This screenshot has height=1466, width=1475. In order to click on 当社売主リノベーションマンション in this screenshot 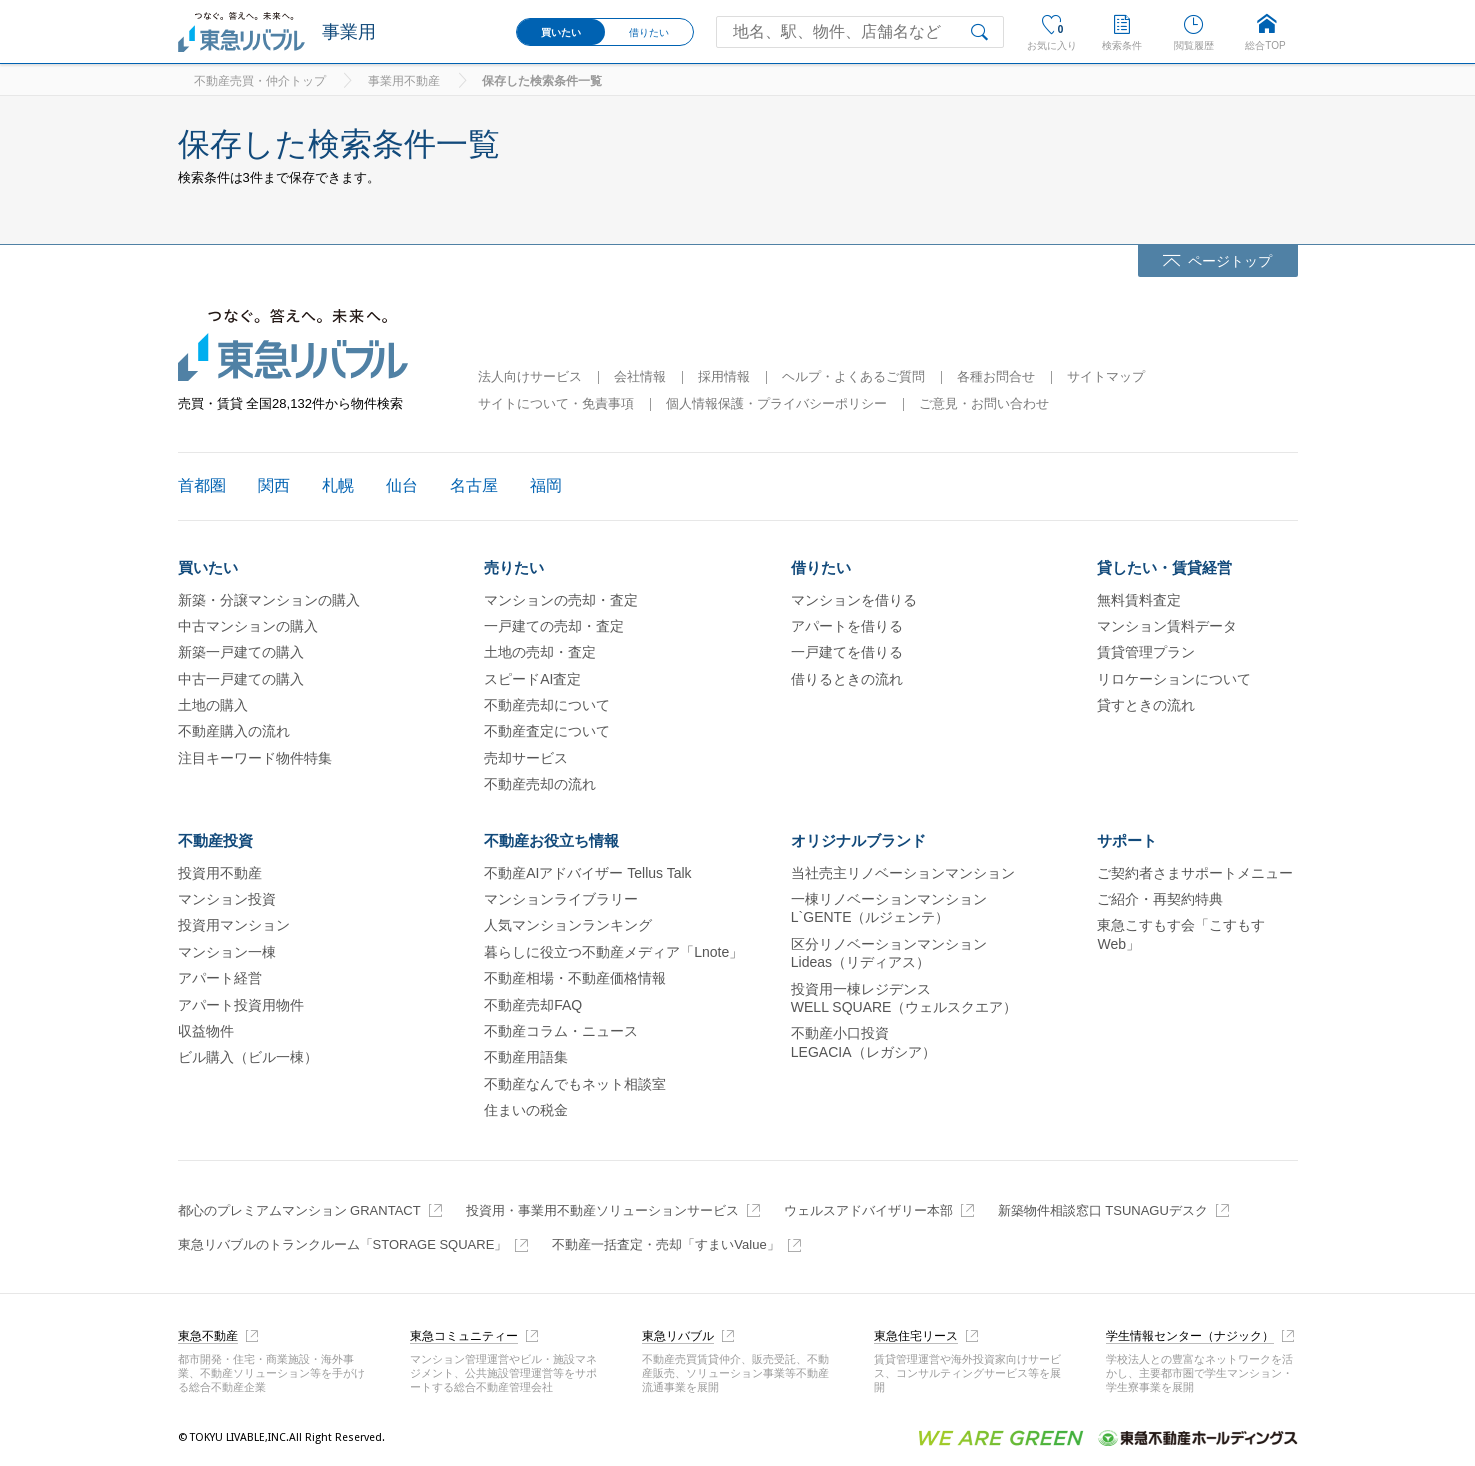, I will do `click(903, 873)`.